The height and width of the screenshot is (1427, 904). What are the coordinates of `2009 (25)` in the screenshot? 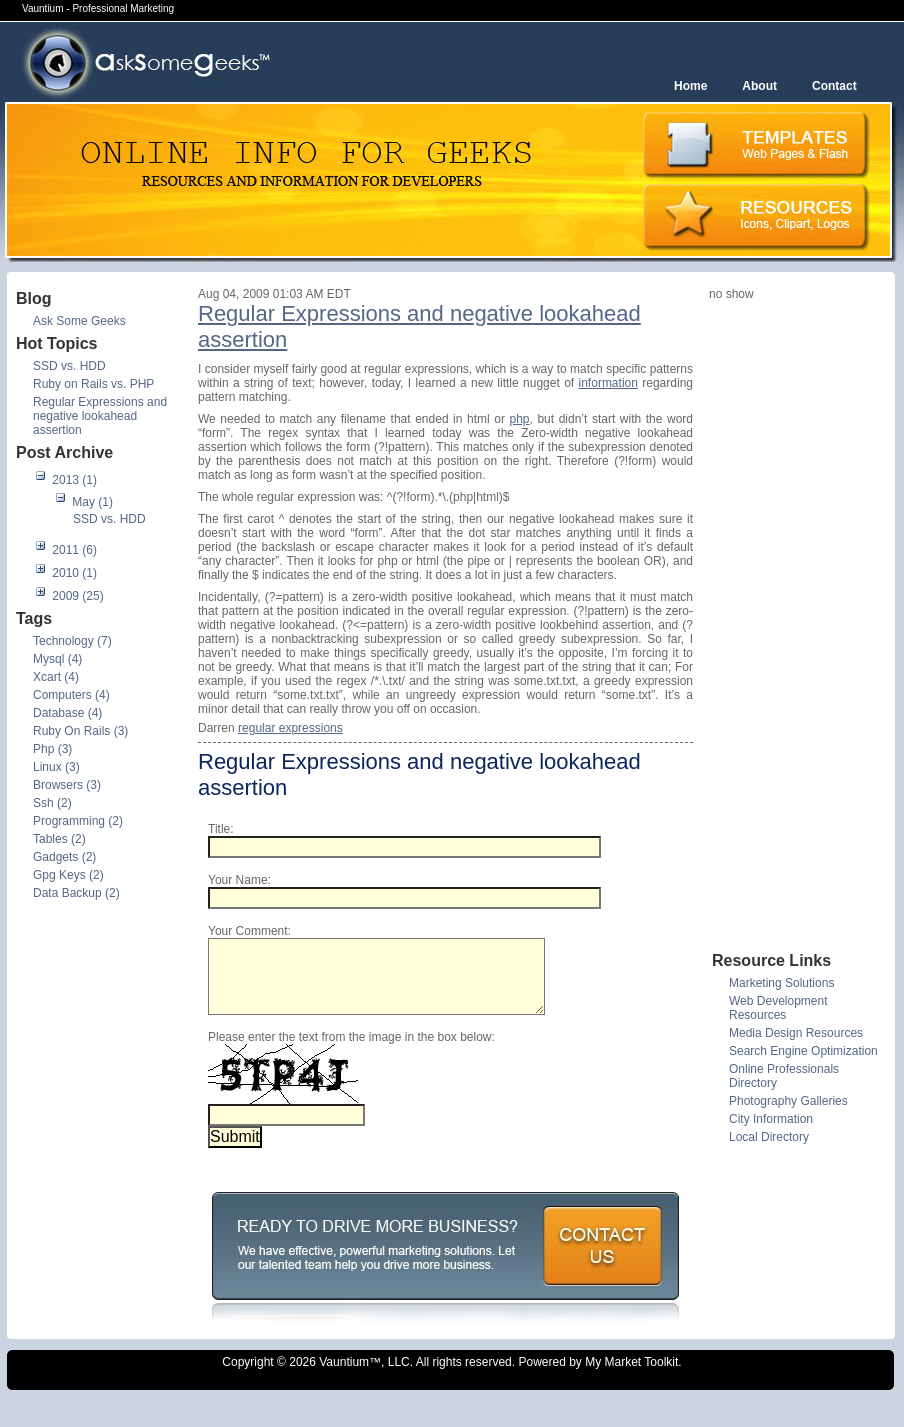 It's located at (77, 596).